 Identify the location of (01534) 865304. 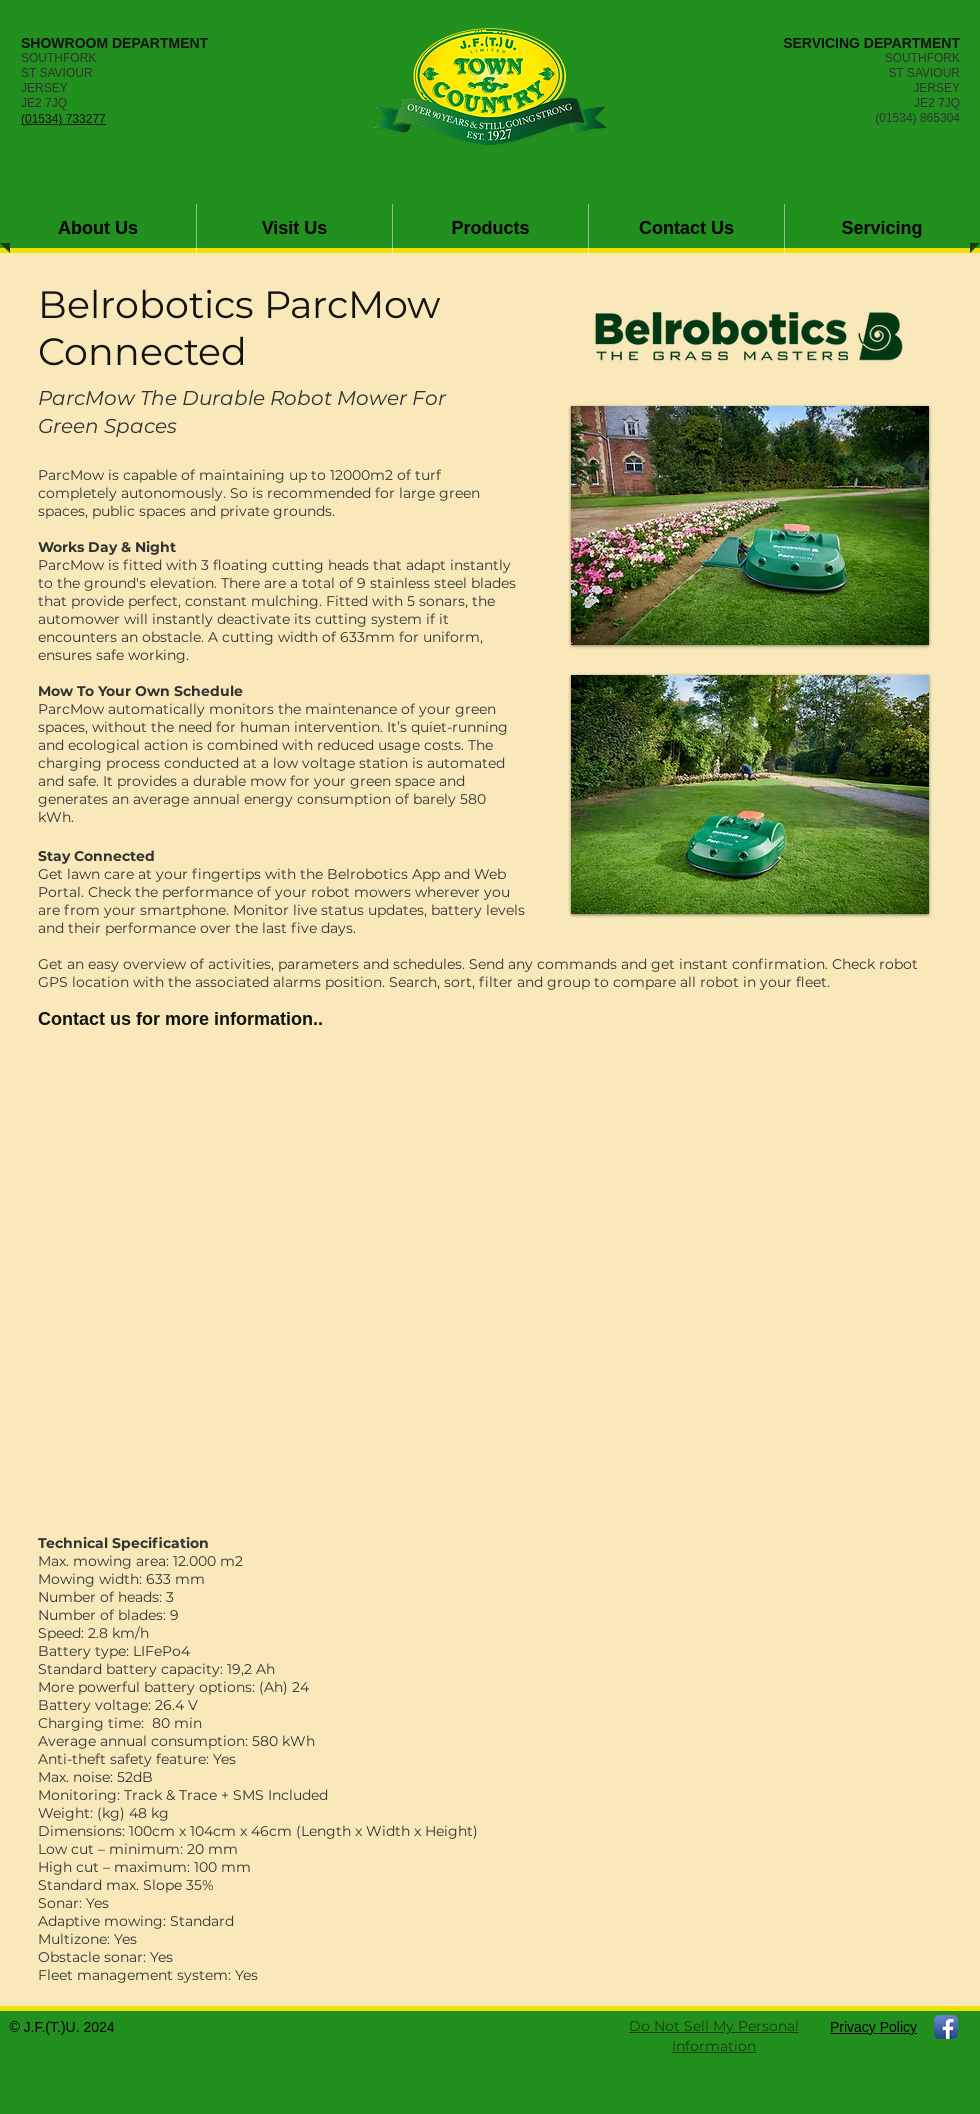
(917, 118).